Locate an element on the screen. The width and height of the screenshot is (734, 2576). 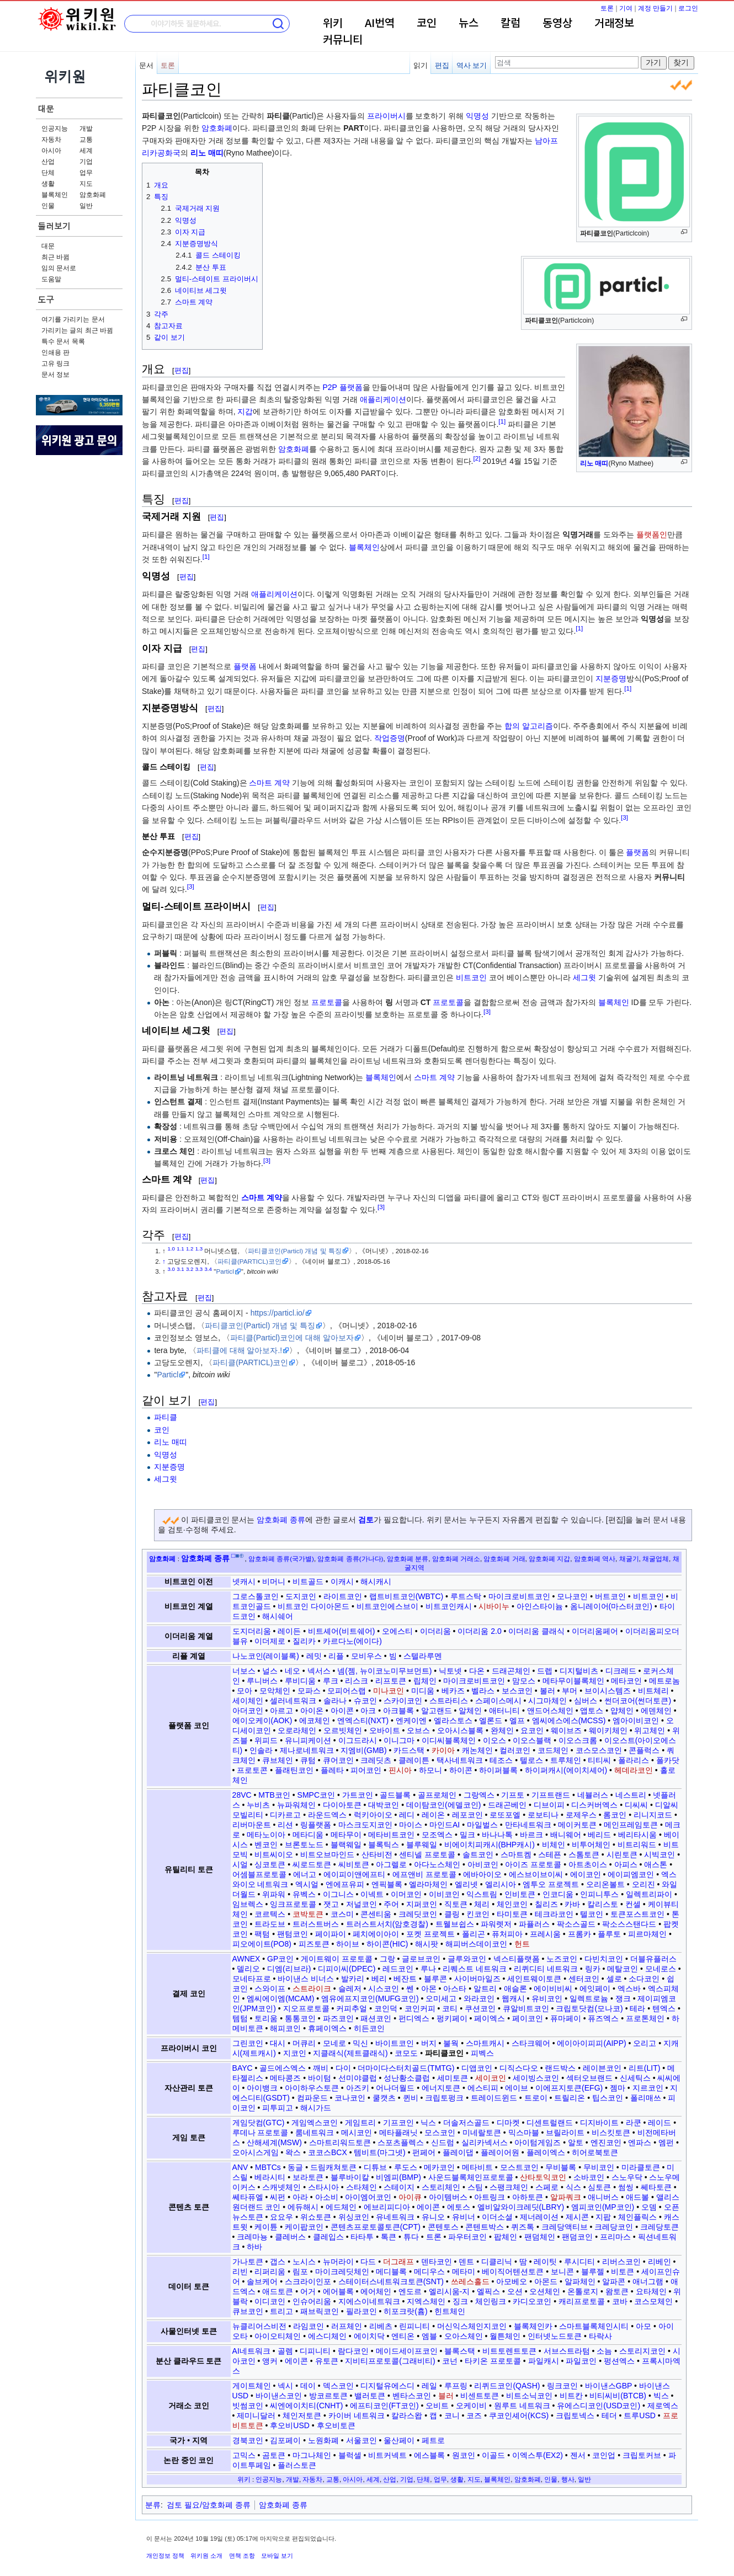
코인 is located at coordinates (427, 23).